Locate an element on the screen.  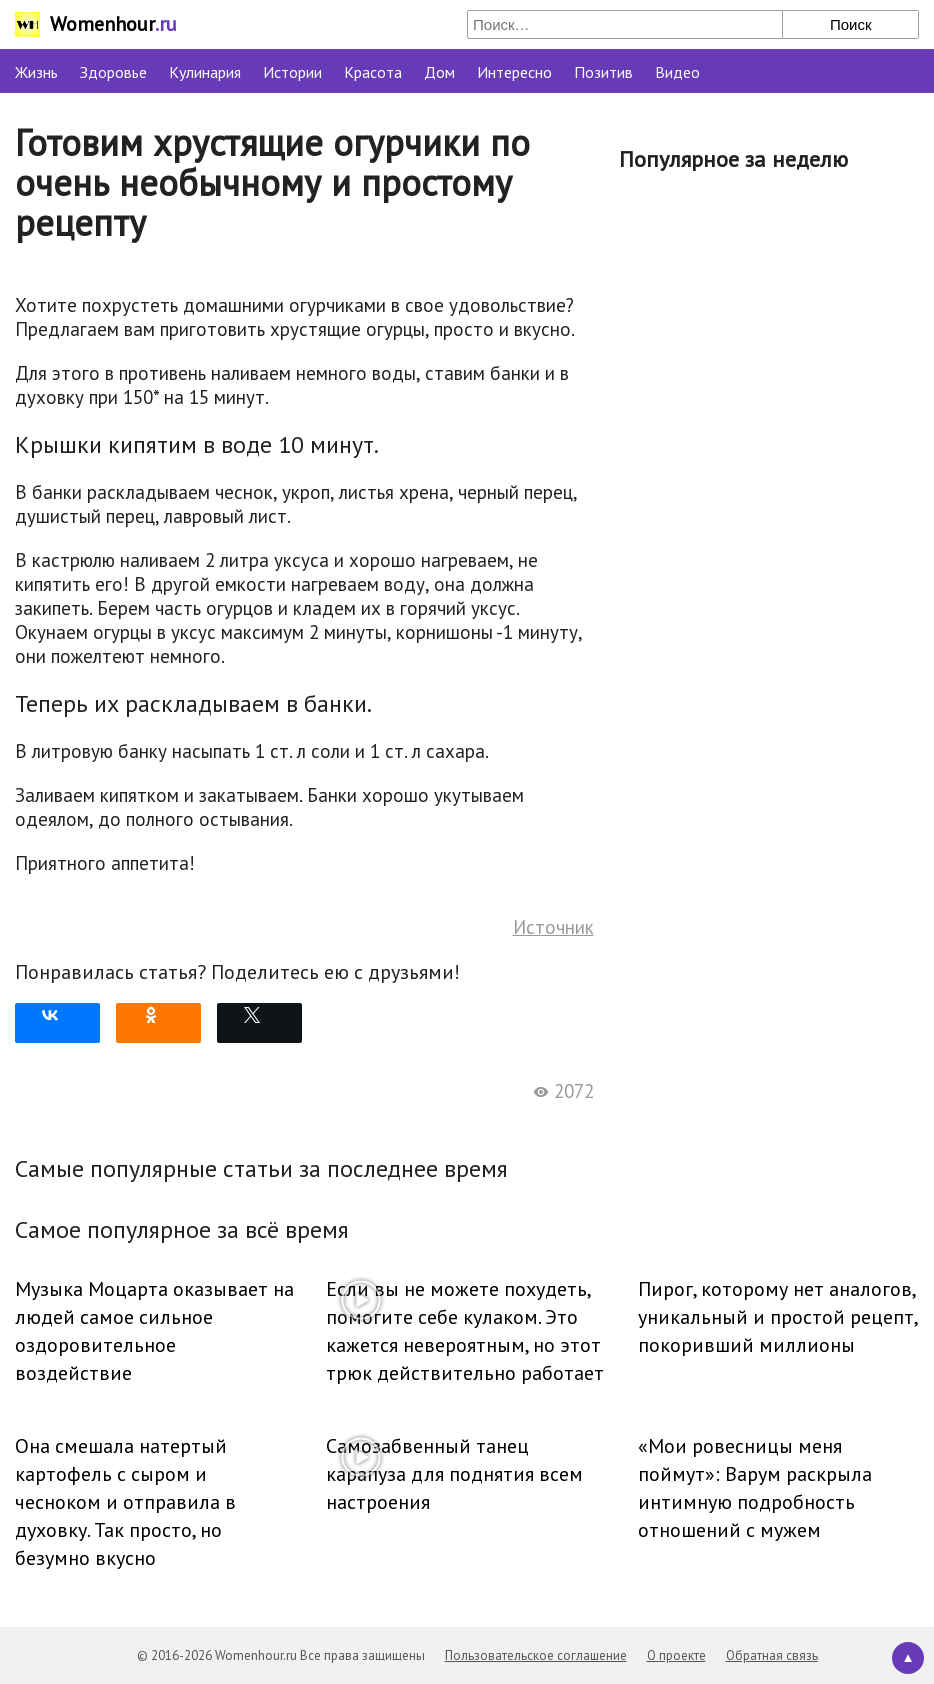
Она смешала натертый картофель с сыром и чесноком и отправила в духовку. Так просто, но безумно вкусно is located at coordinates (125, 1502).